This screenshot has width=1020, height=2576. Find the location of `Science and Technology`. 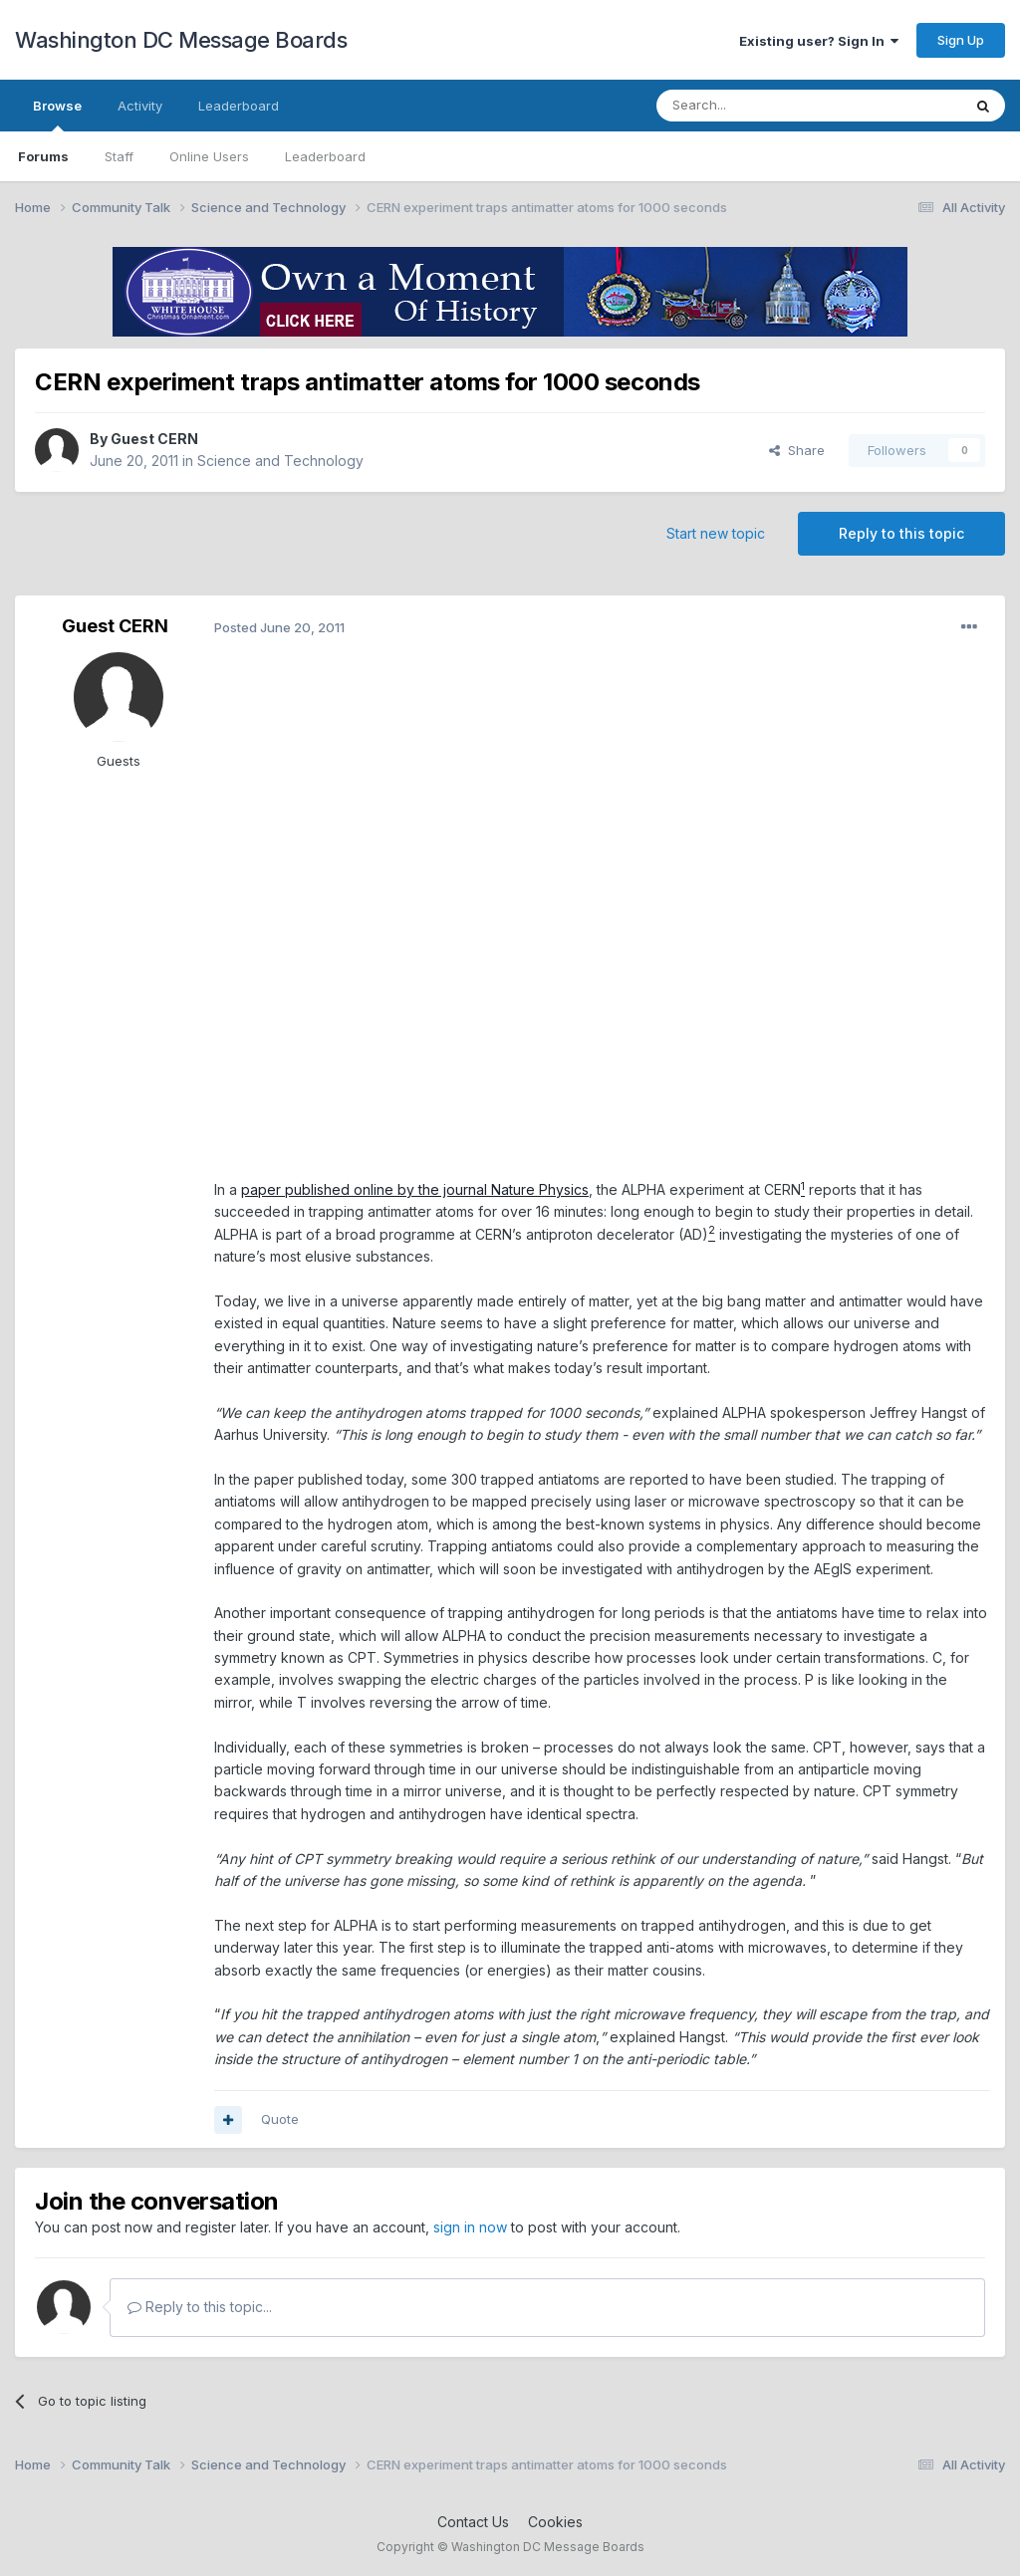

Science and Technology is located at coordinates (280, 460).